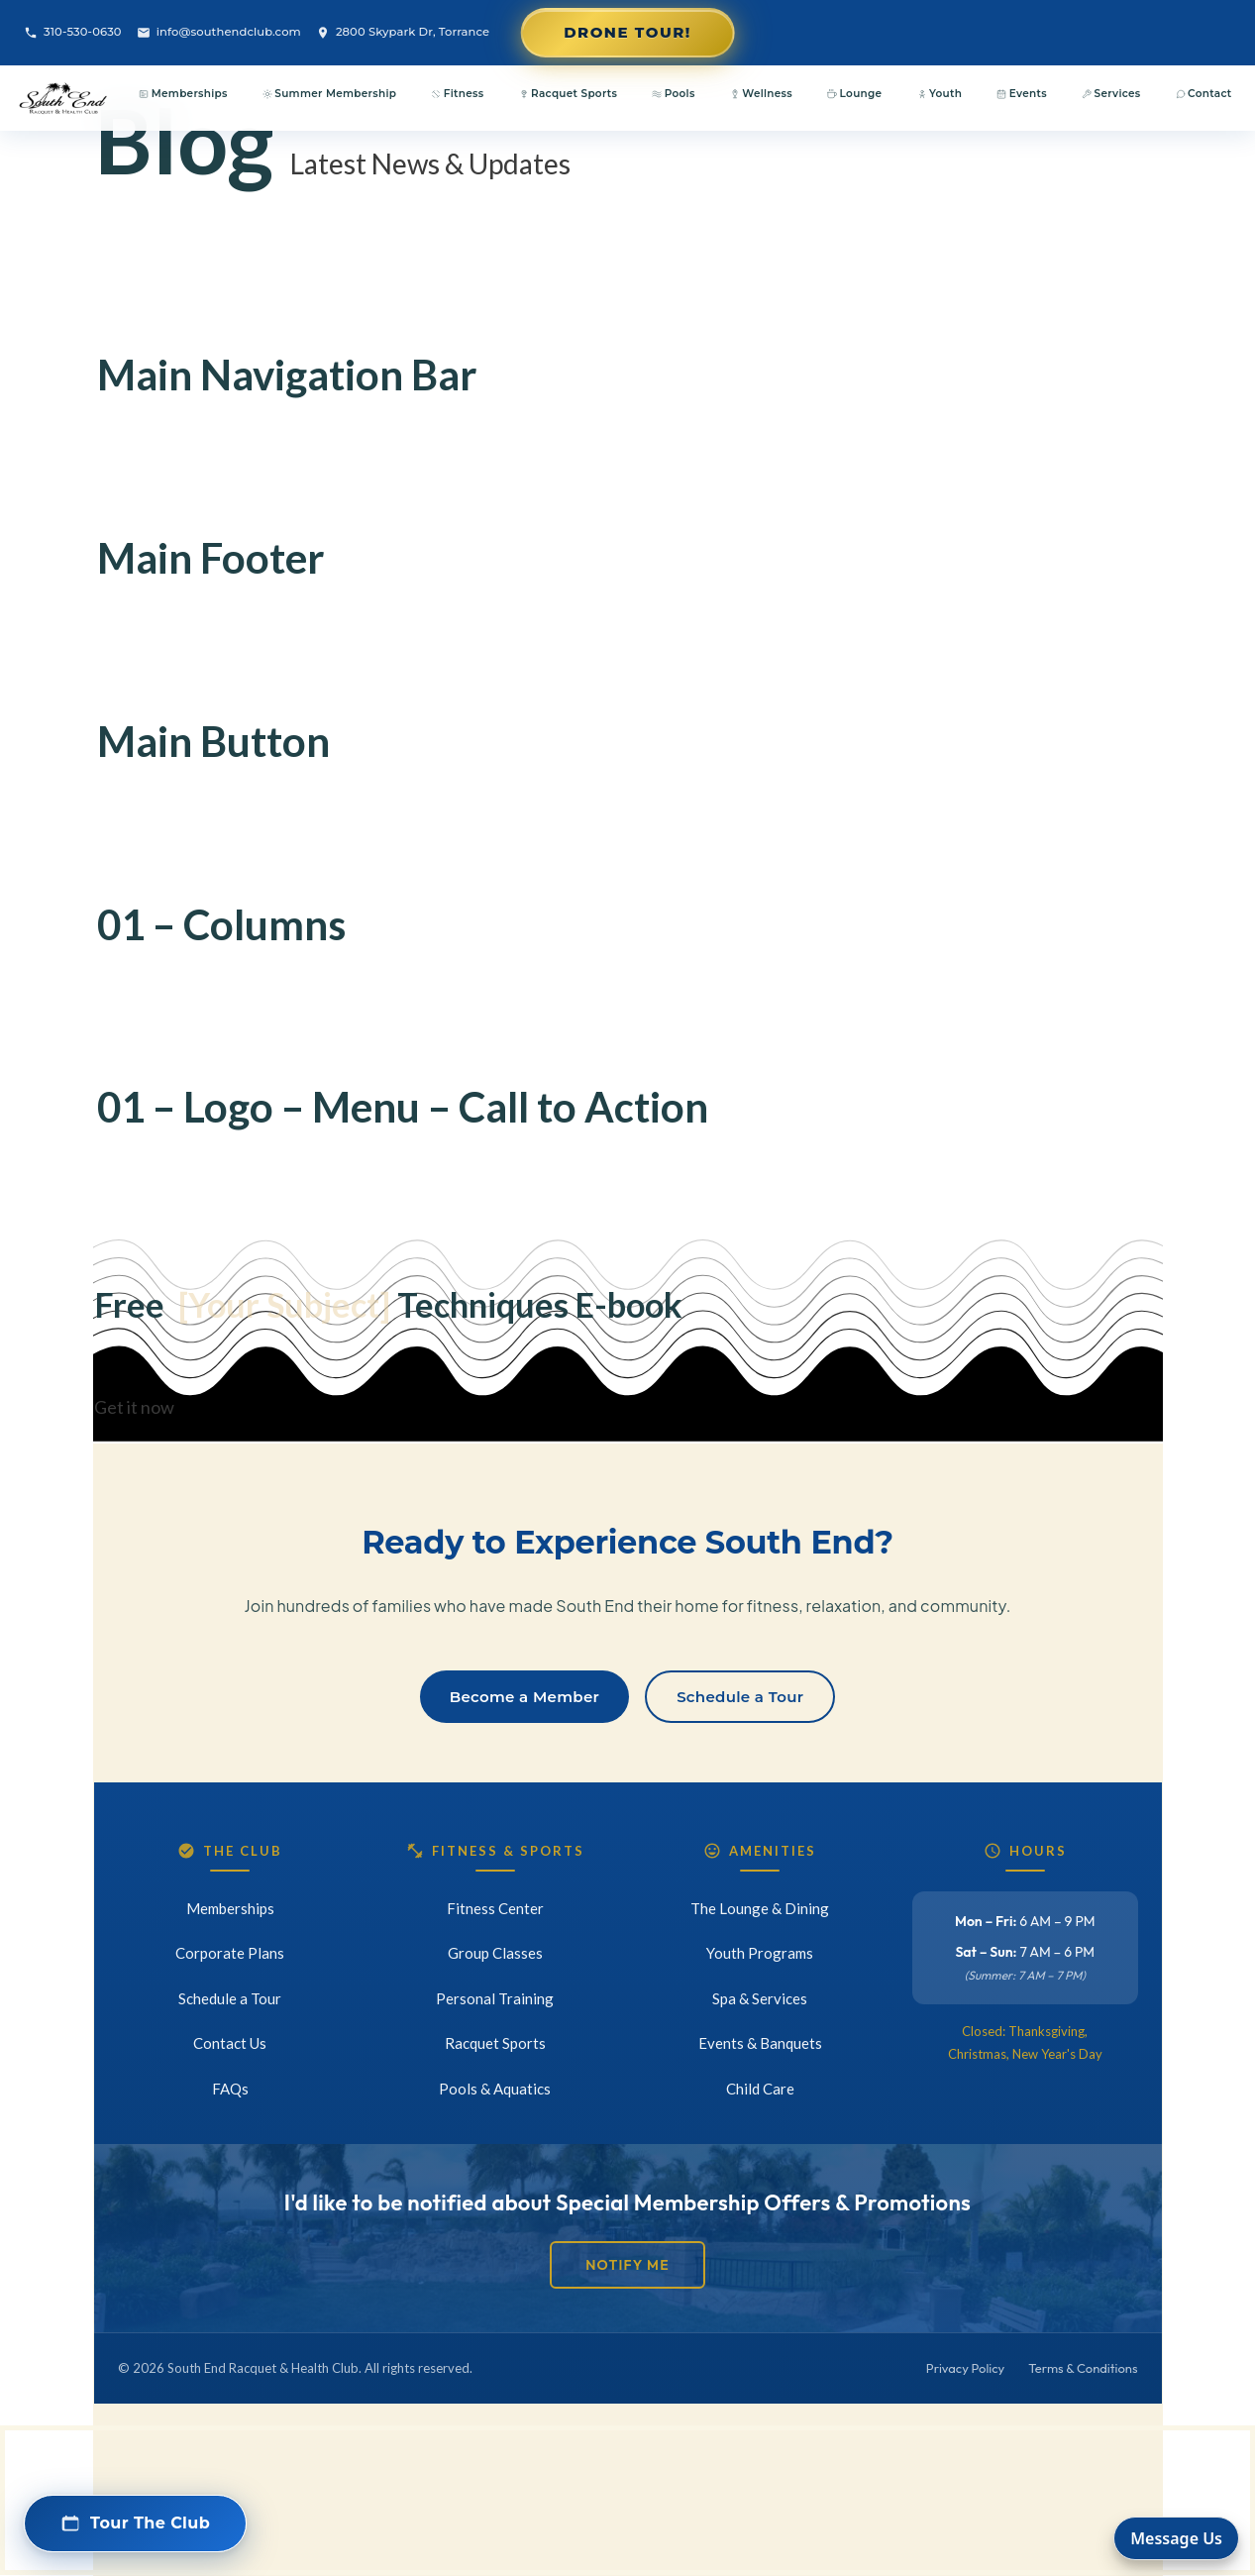 The height and width of the screenshot is (2576, 1255). Describe the element at coordinates (854, 93) in the screenshot. I see `Lounge` at that location.